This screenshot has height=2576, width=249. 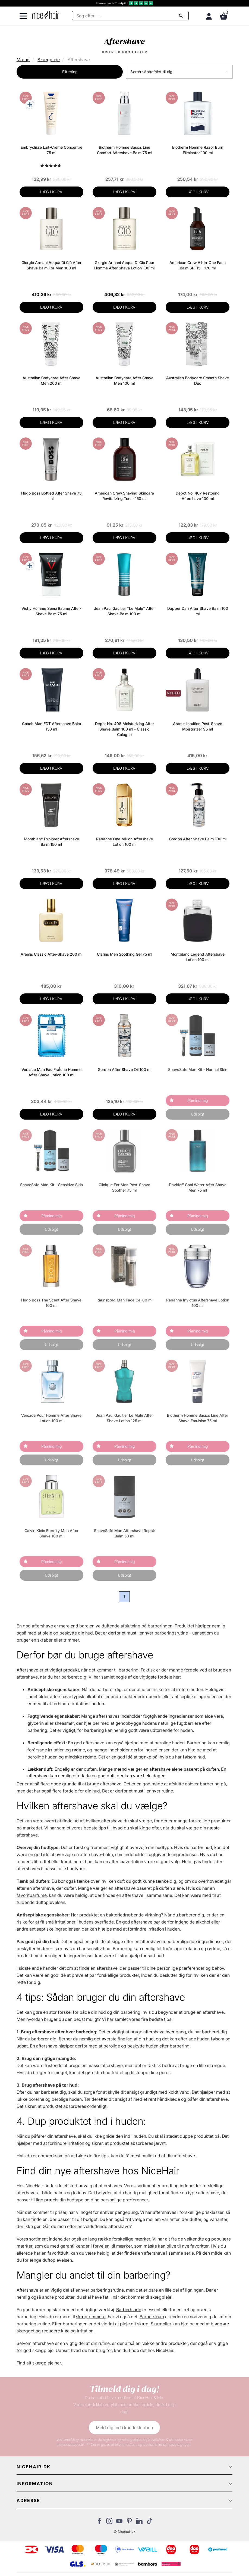 I want to click on Versace Man Eau FraÎche Homme After Shave Lotion 100 ml, so click(x=51, y=1072).